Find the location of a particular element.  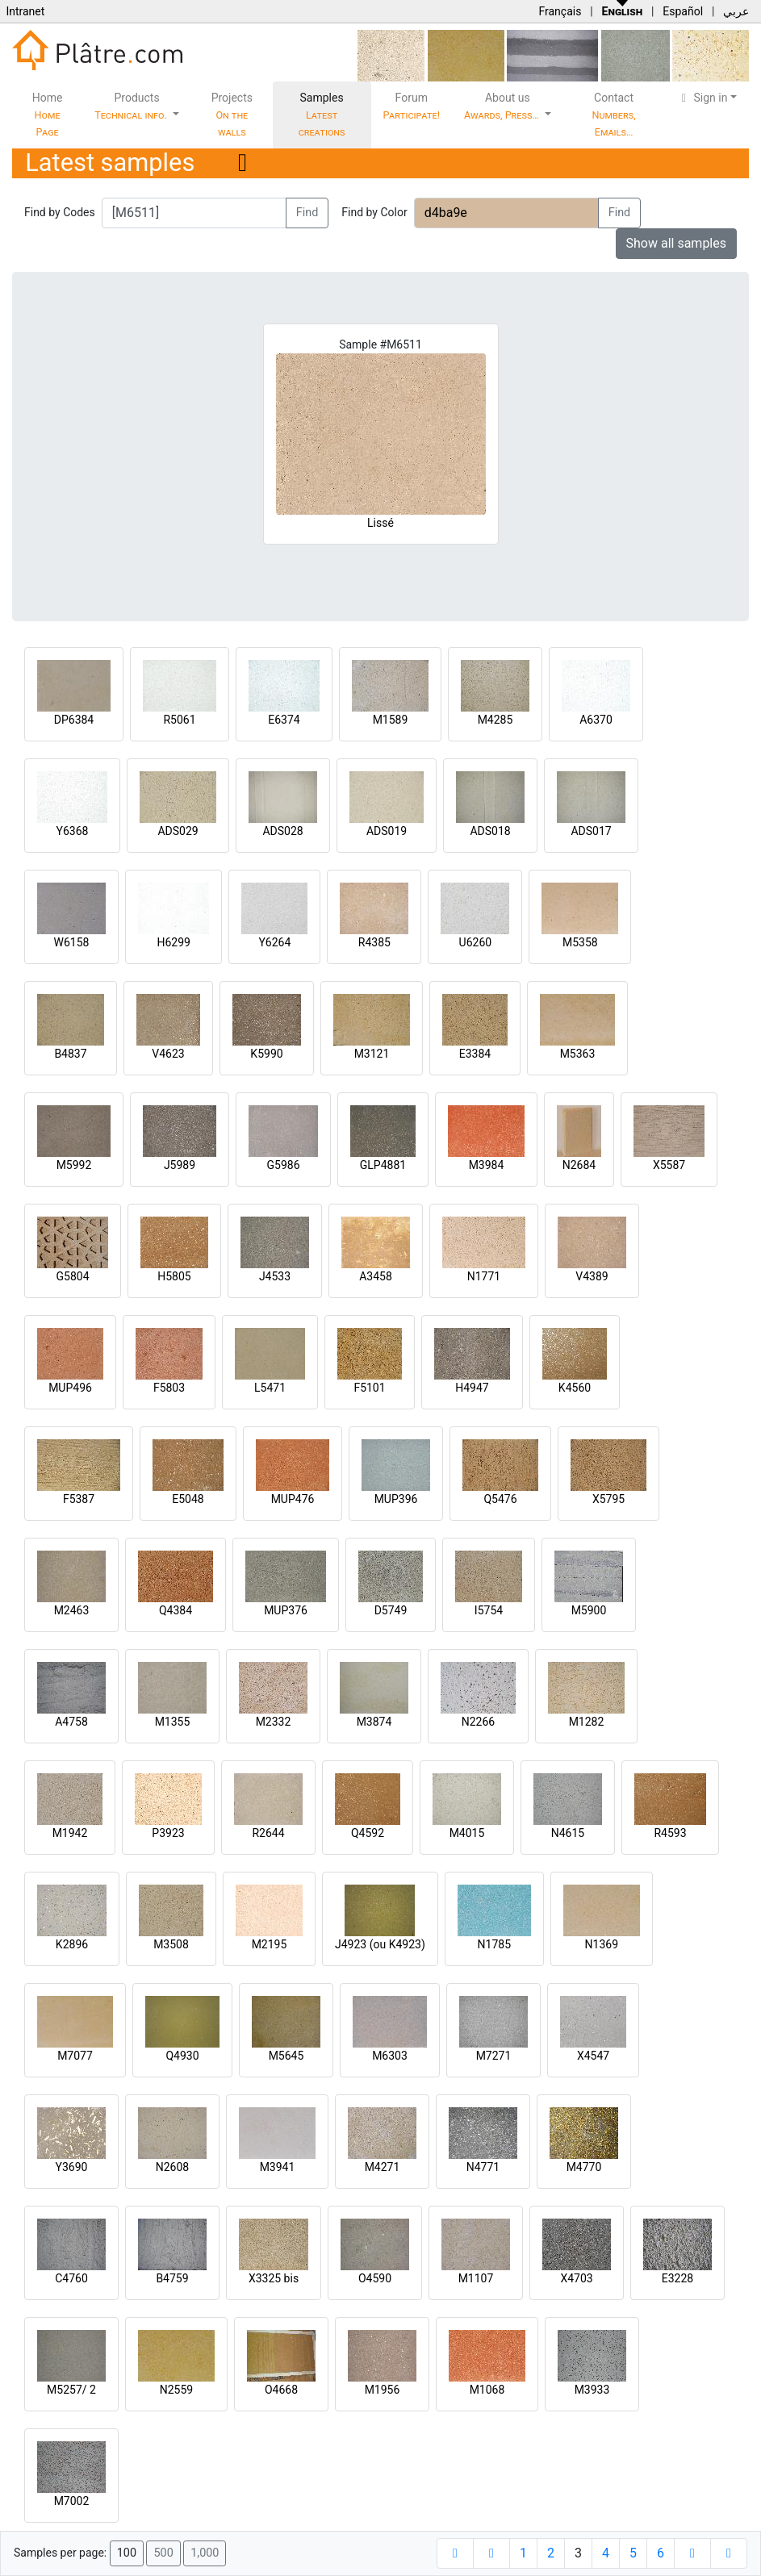

M4015 is located at coordinates (467, 1833).